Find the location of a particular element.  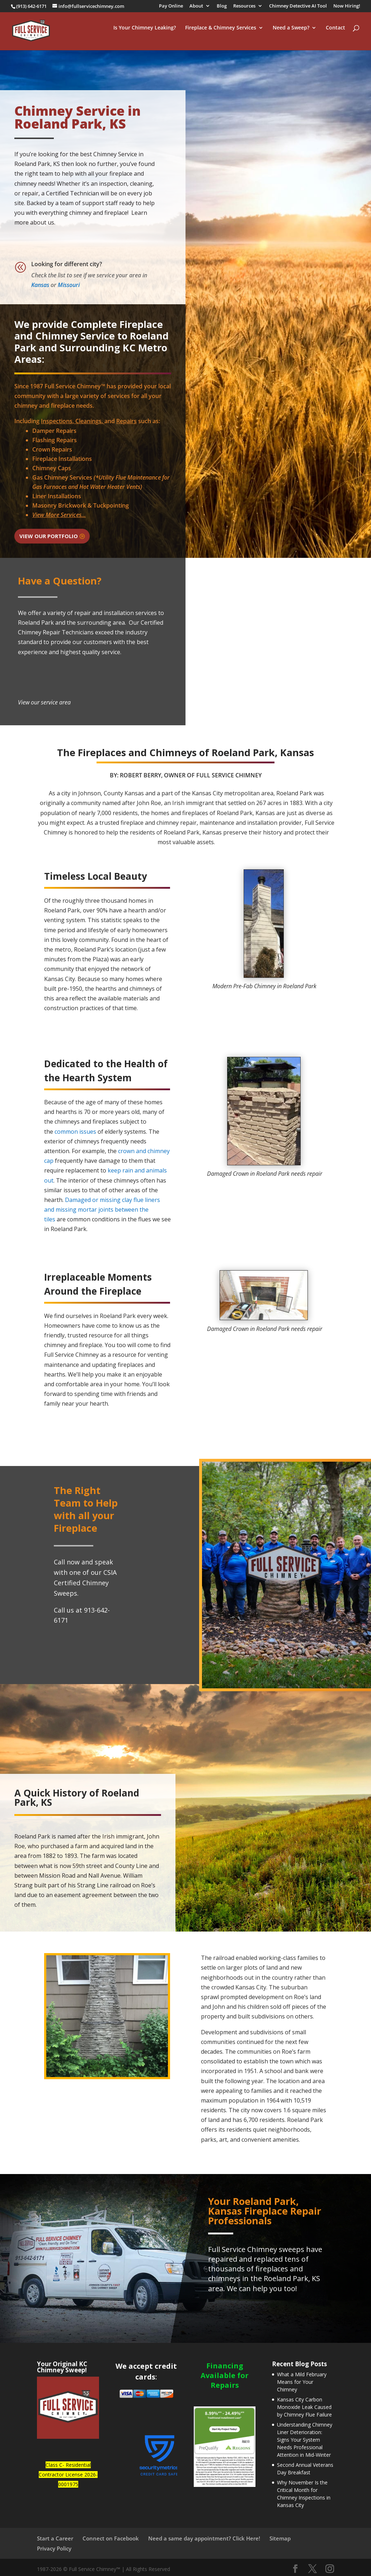

View Our Portfolio is located at coordinates (48, 536).